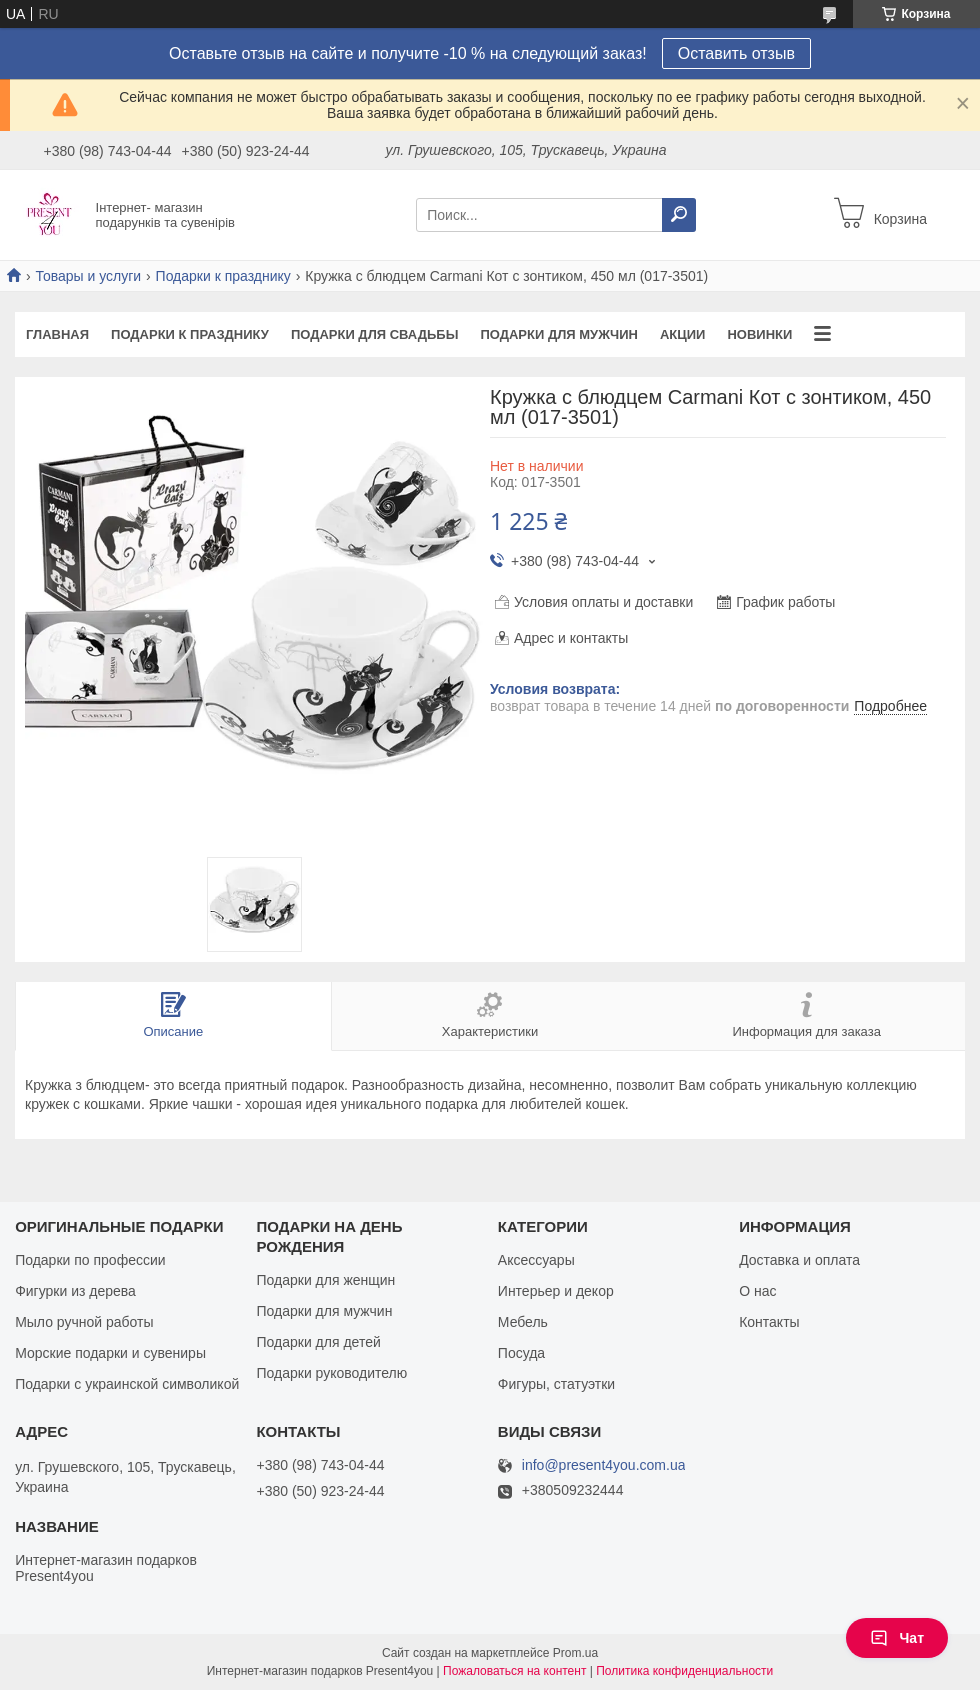 This screenshot has width=980, height=1690. What do you see at coordinates (536, 1260) in the screenshot?
I see `Аксессуары` at bounding box center [536, 1260].